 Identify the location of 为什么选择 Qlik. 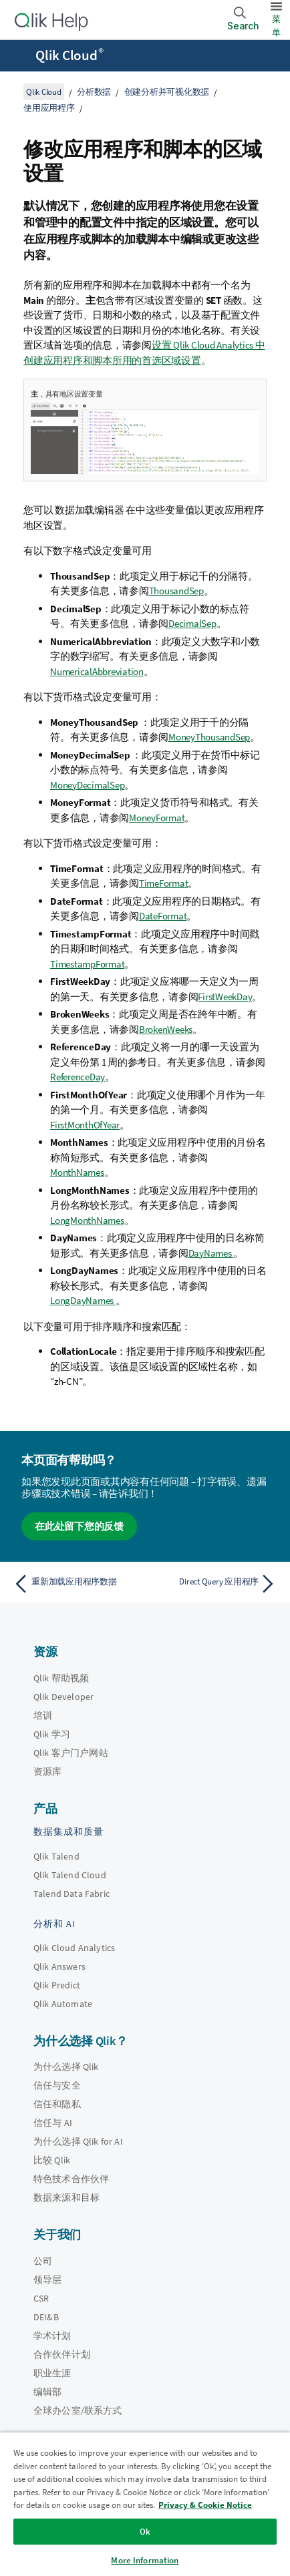
(66, 2067).